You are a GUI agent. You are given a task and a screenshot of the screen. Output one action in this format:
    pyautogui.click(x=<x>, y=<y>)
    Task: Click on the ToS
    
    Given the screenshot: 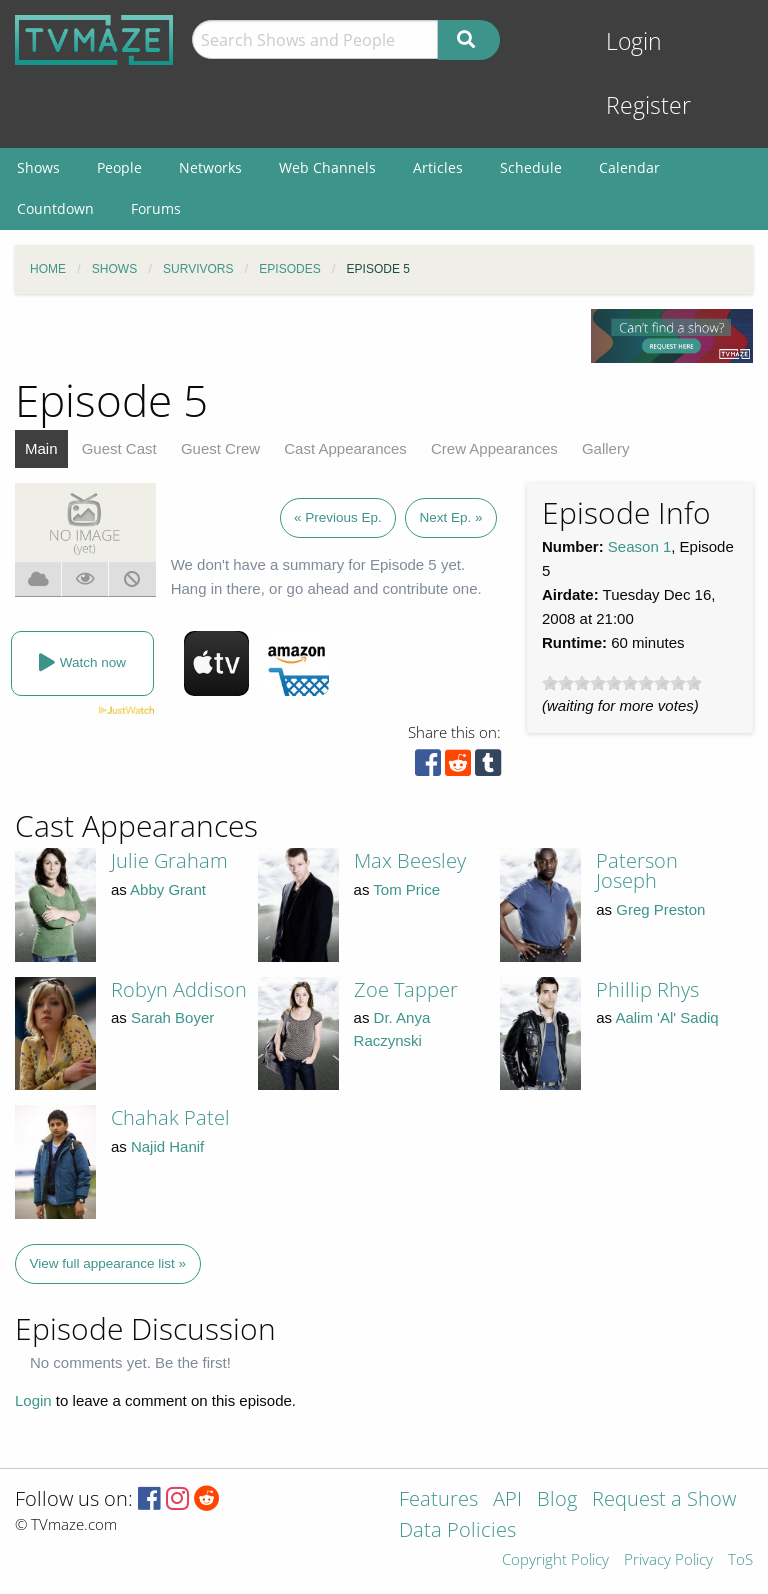 What is the action you would take?
    pyautogui.click(x=740, y=1560)
    